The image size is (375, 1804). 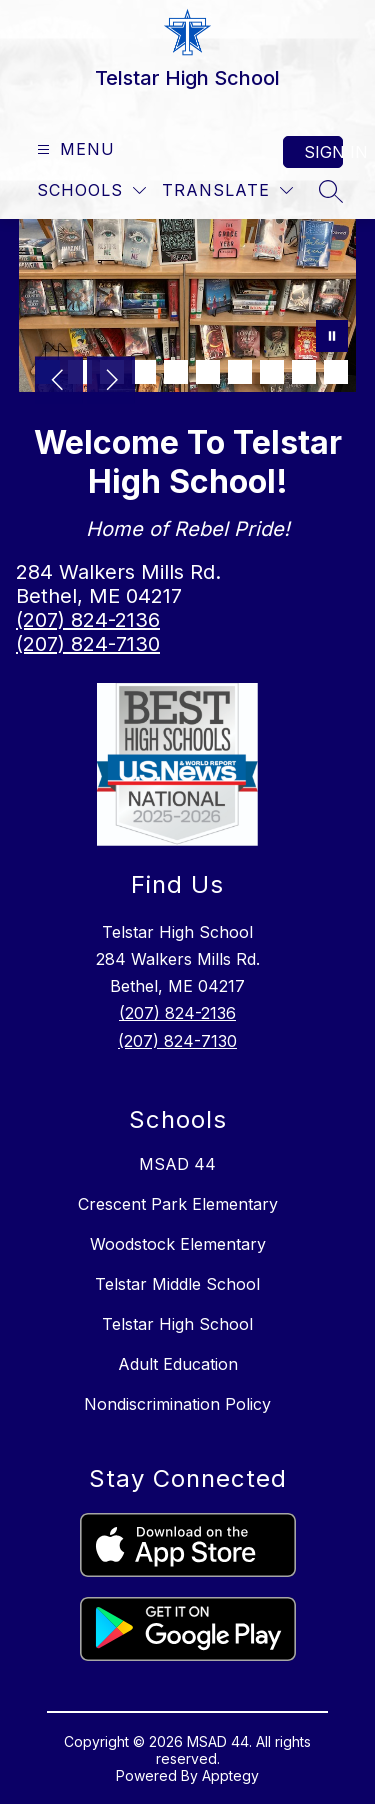 I want to click on [Open menu], so click(x=73, y=149).